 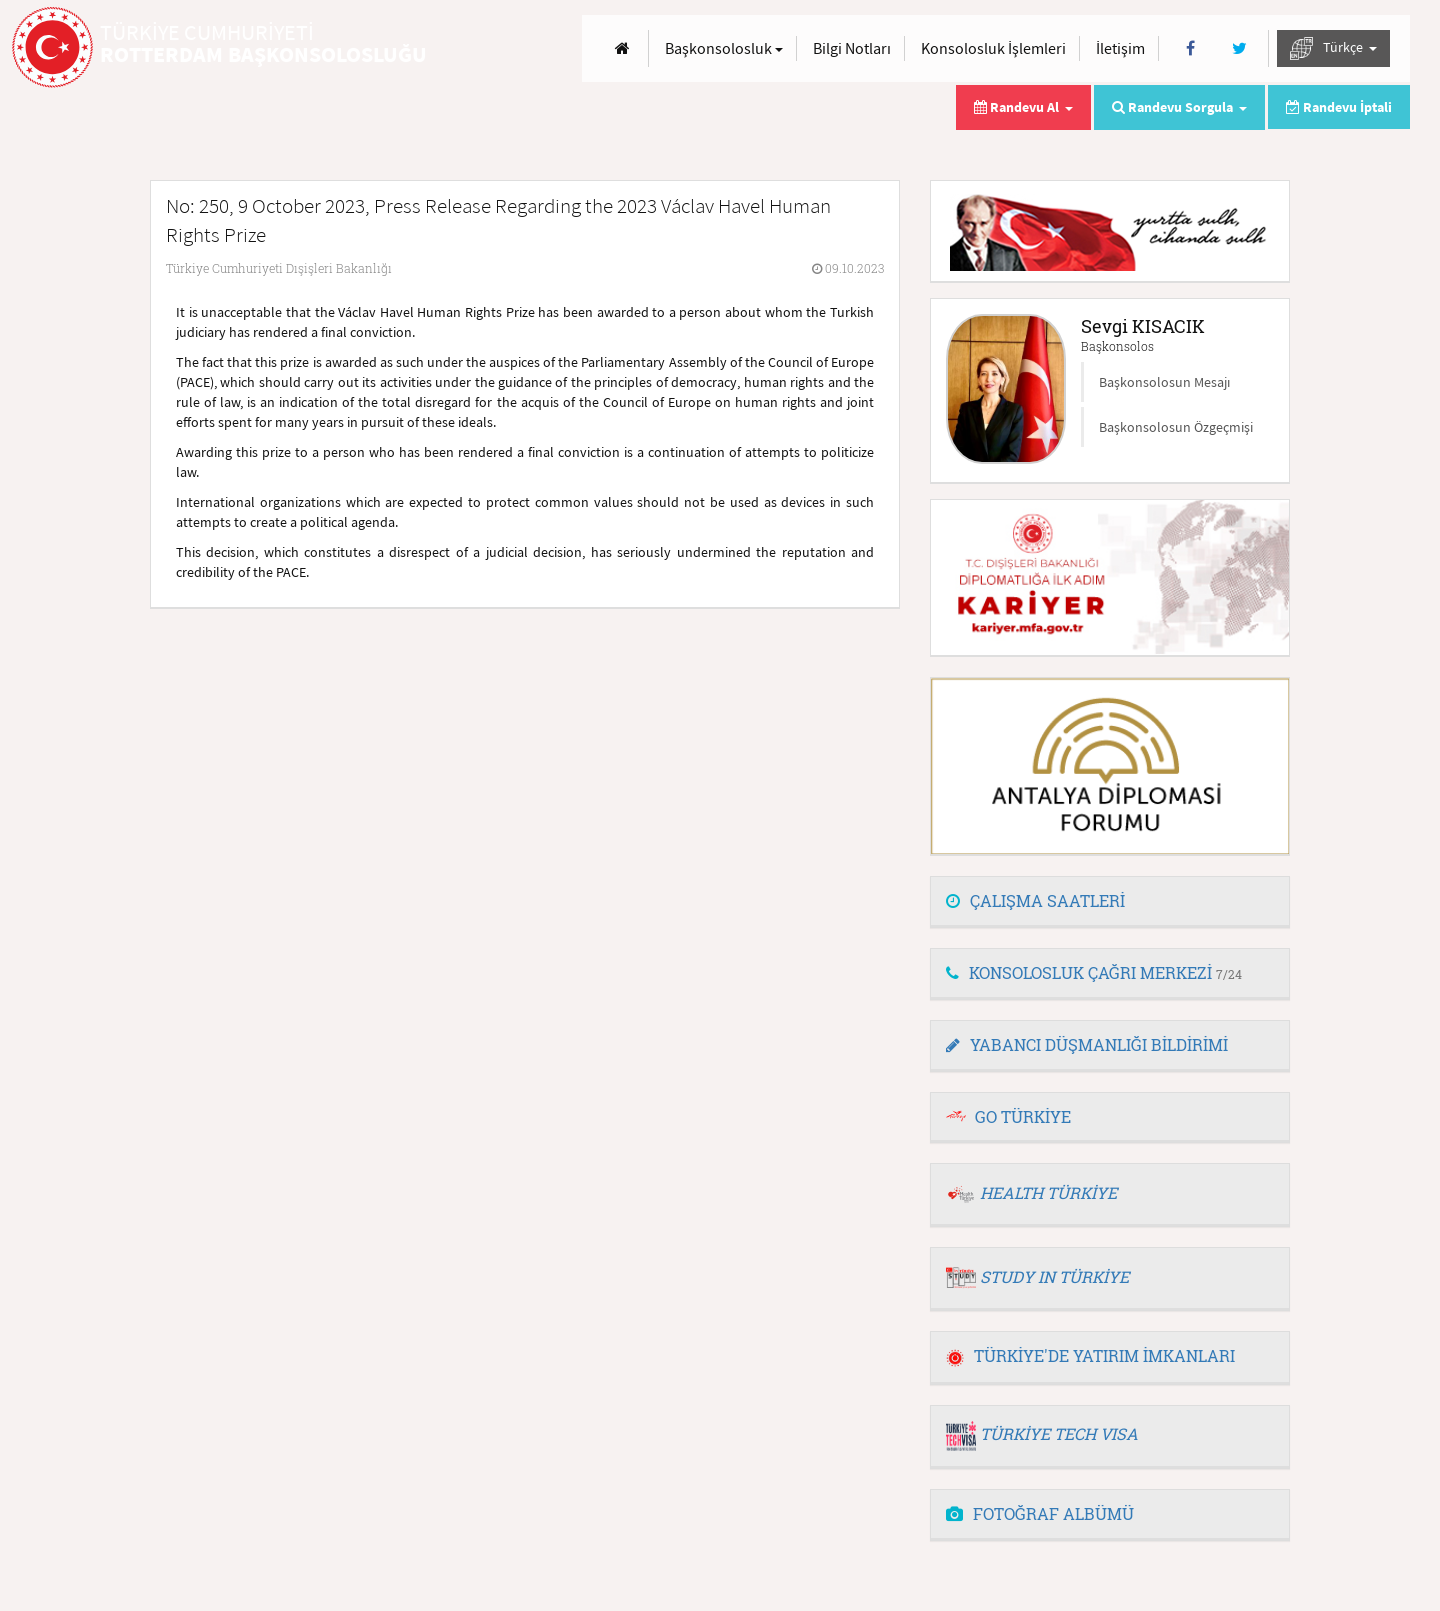 I want to click on GO TÜRKİYE, so click(x=1023, y=1116).